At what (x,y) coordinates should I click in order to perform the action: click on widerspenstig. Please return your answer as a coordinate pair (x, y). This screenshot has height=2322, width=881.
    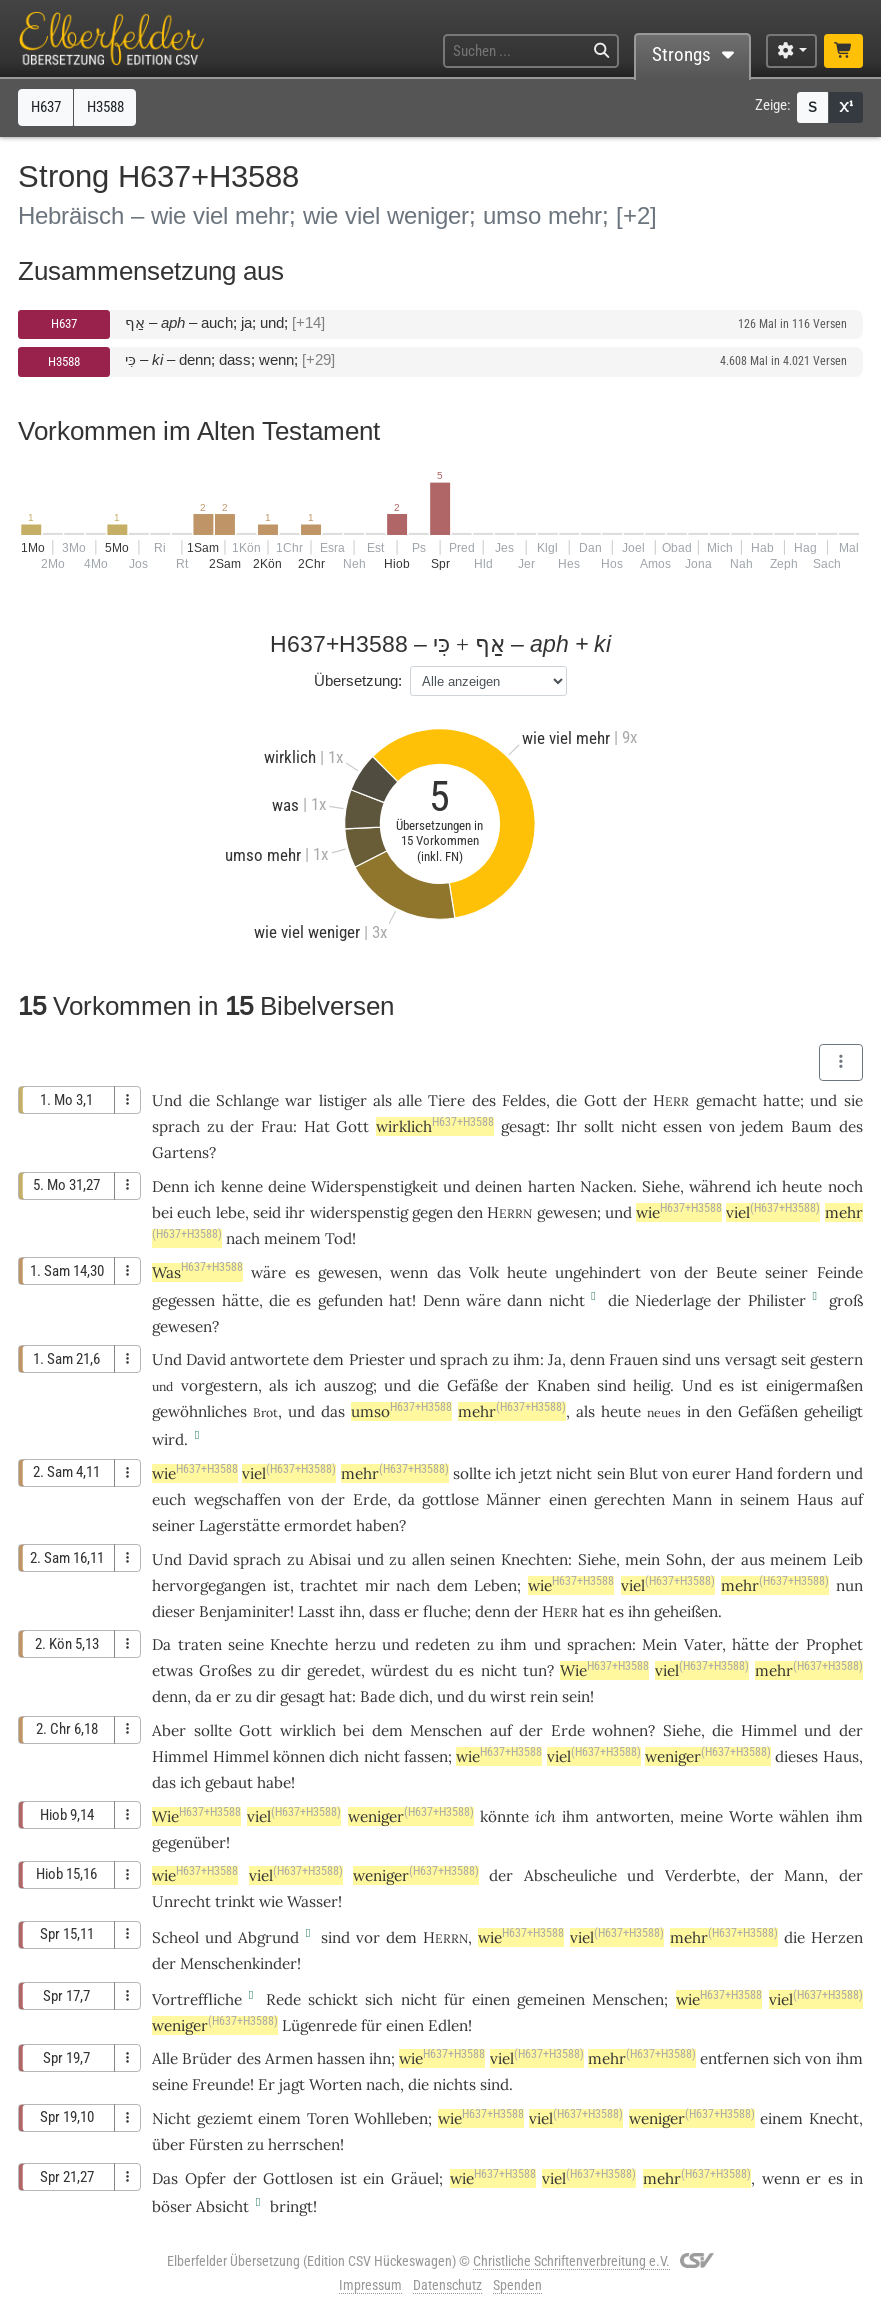
    Looking at the image, I should click on (359, 1212).